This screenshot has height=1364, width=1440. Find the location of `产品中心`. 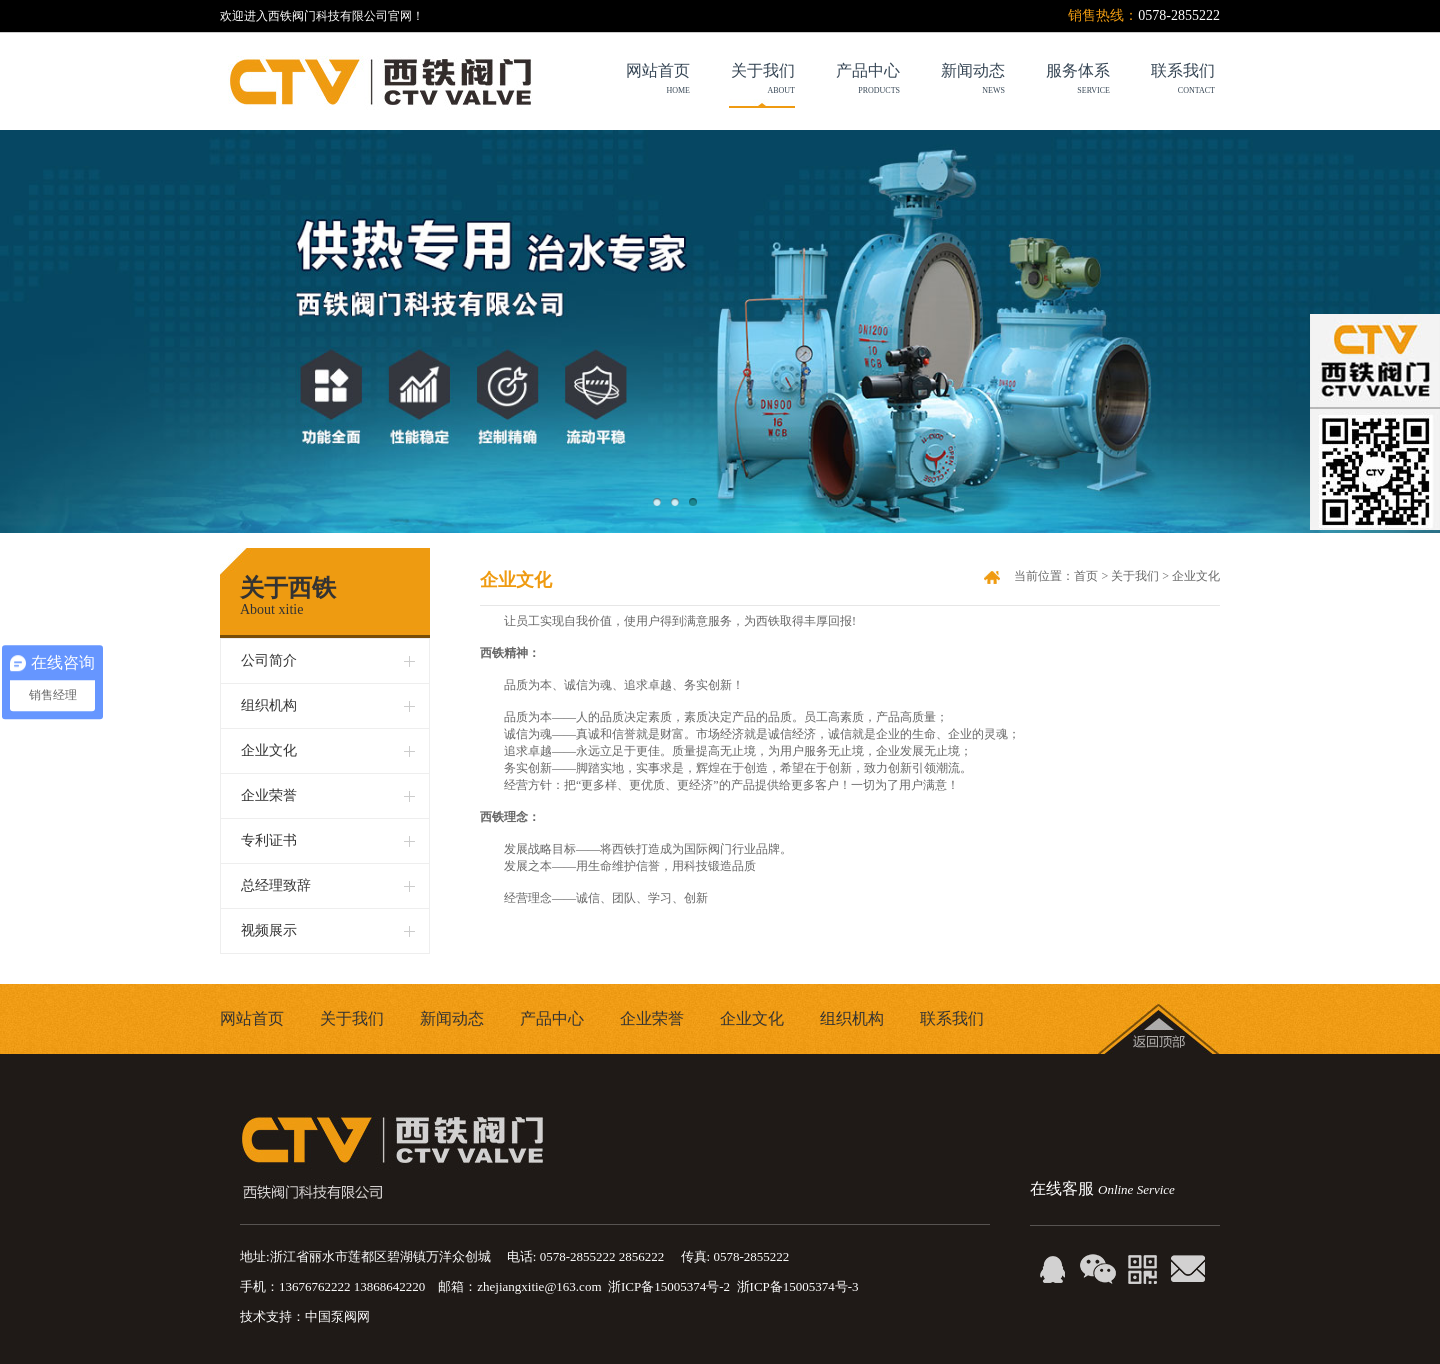

产品中心 is located at coordinates (552, 1018).